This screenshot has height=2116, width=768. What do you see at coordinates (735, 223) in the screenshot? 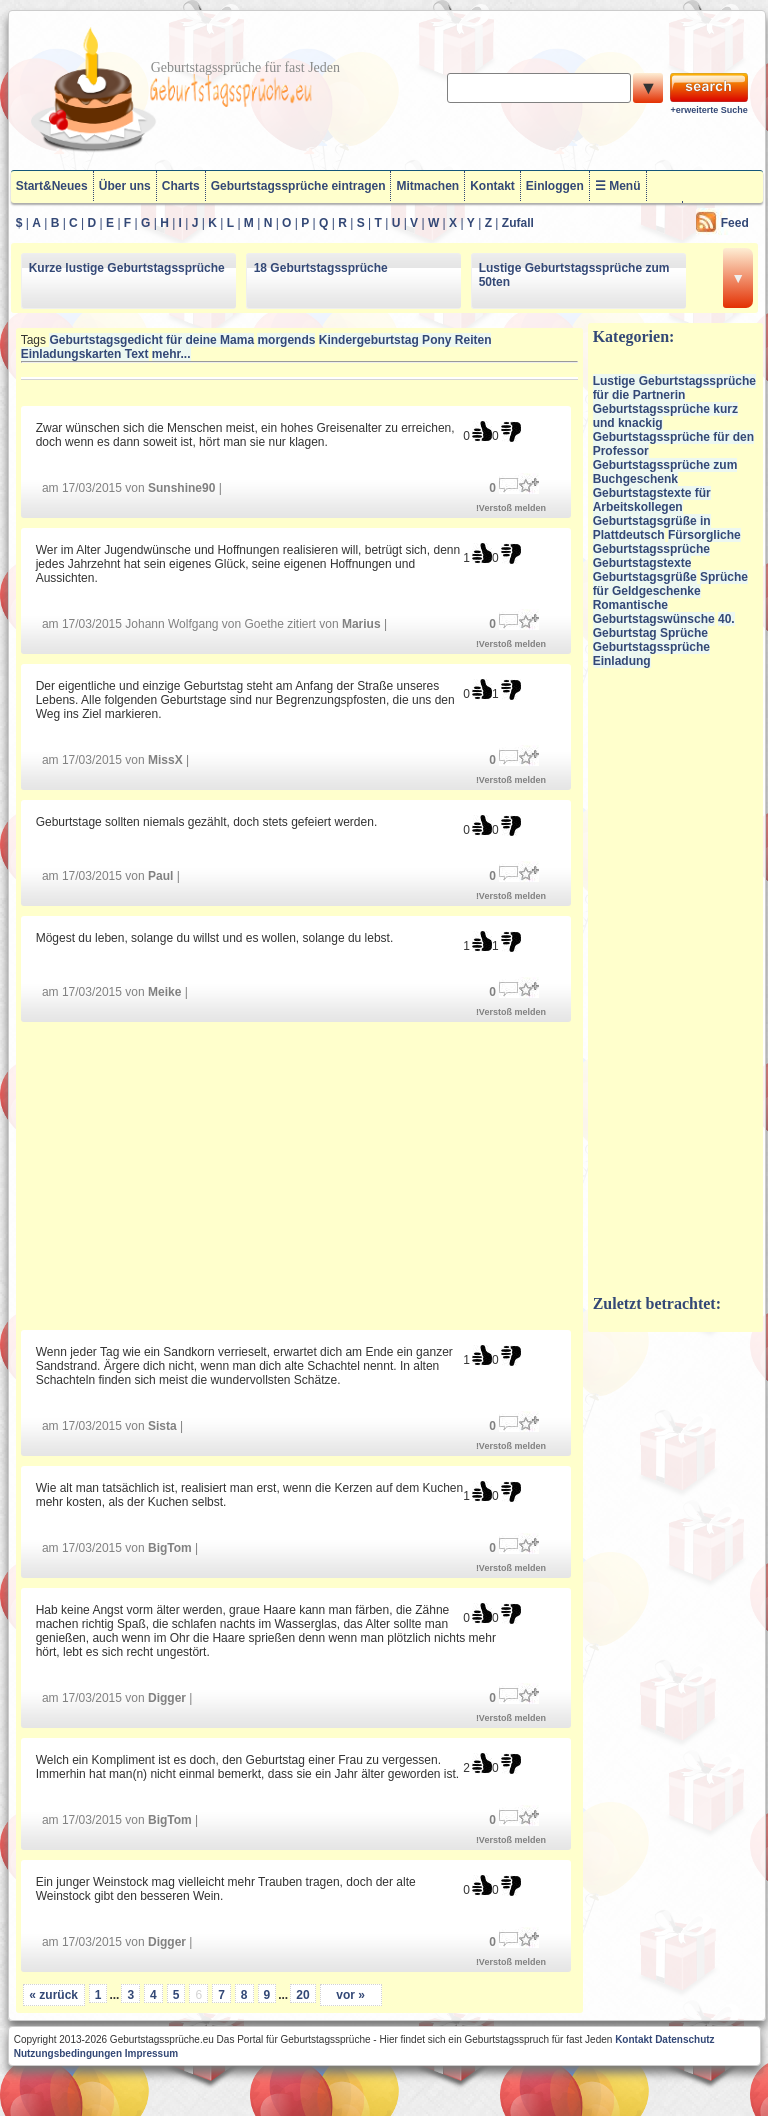
I see `Feed` at bounding box center [735, 223].